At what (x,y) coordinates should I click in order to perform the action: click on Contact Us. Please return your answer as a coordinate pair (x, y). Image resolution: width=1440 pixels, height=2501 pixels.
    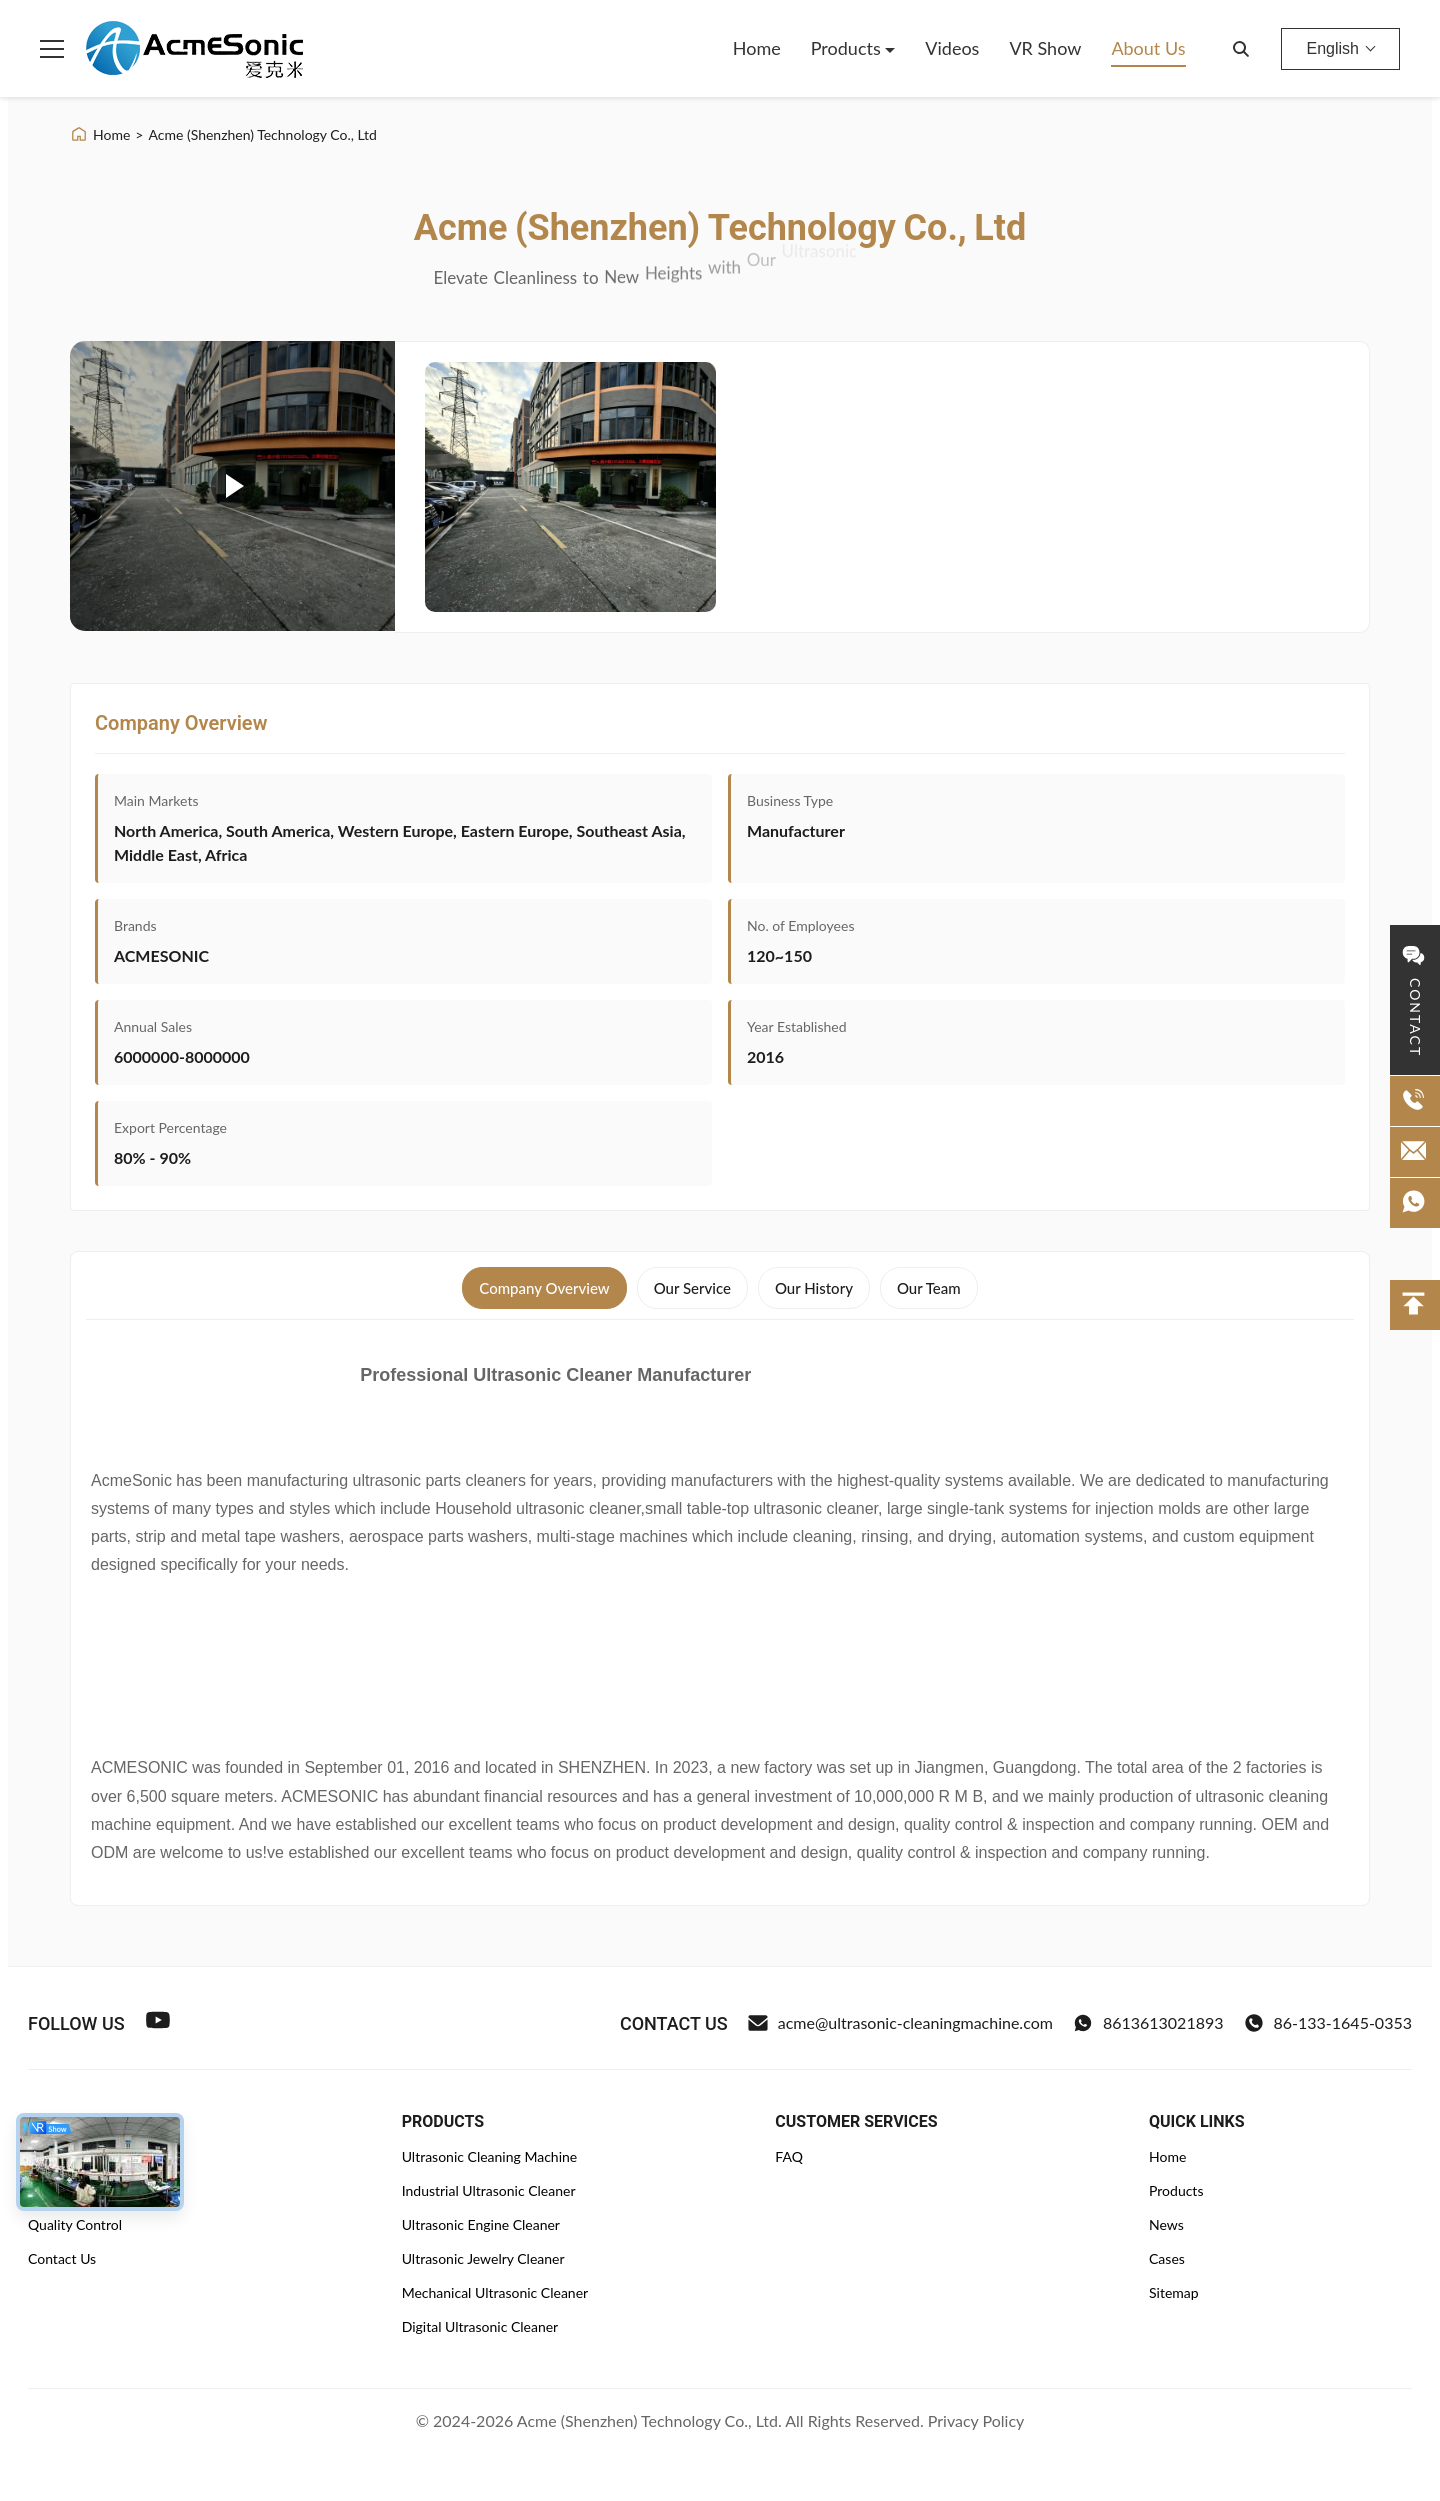
    Looking at the image, I should click on (62, 2258).